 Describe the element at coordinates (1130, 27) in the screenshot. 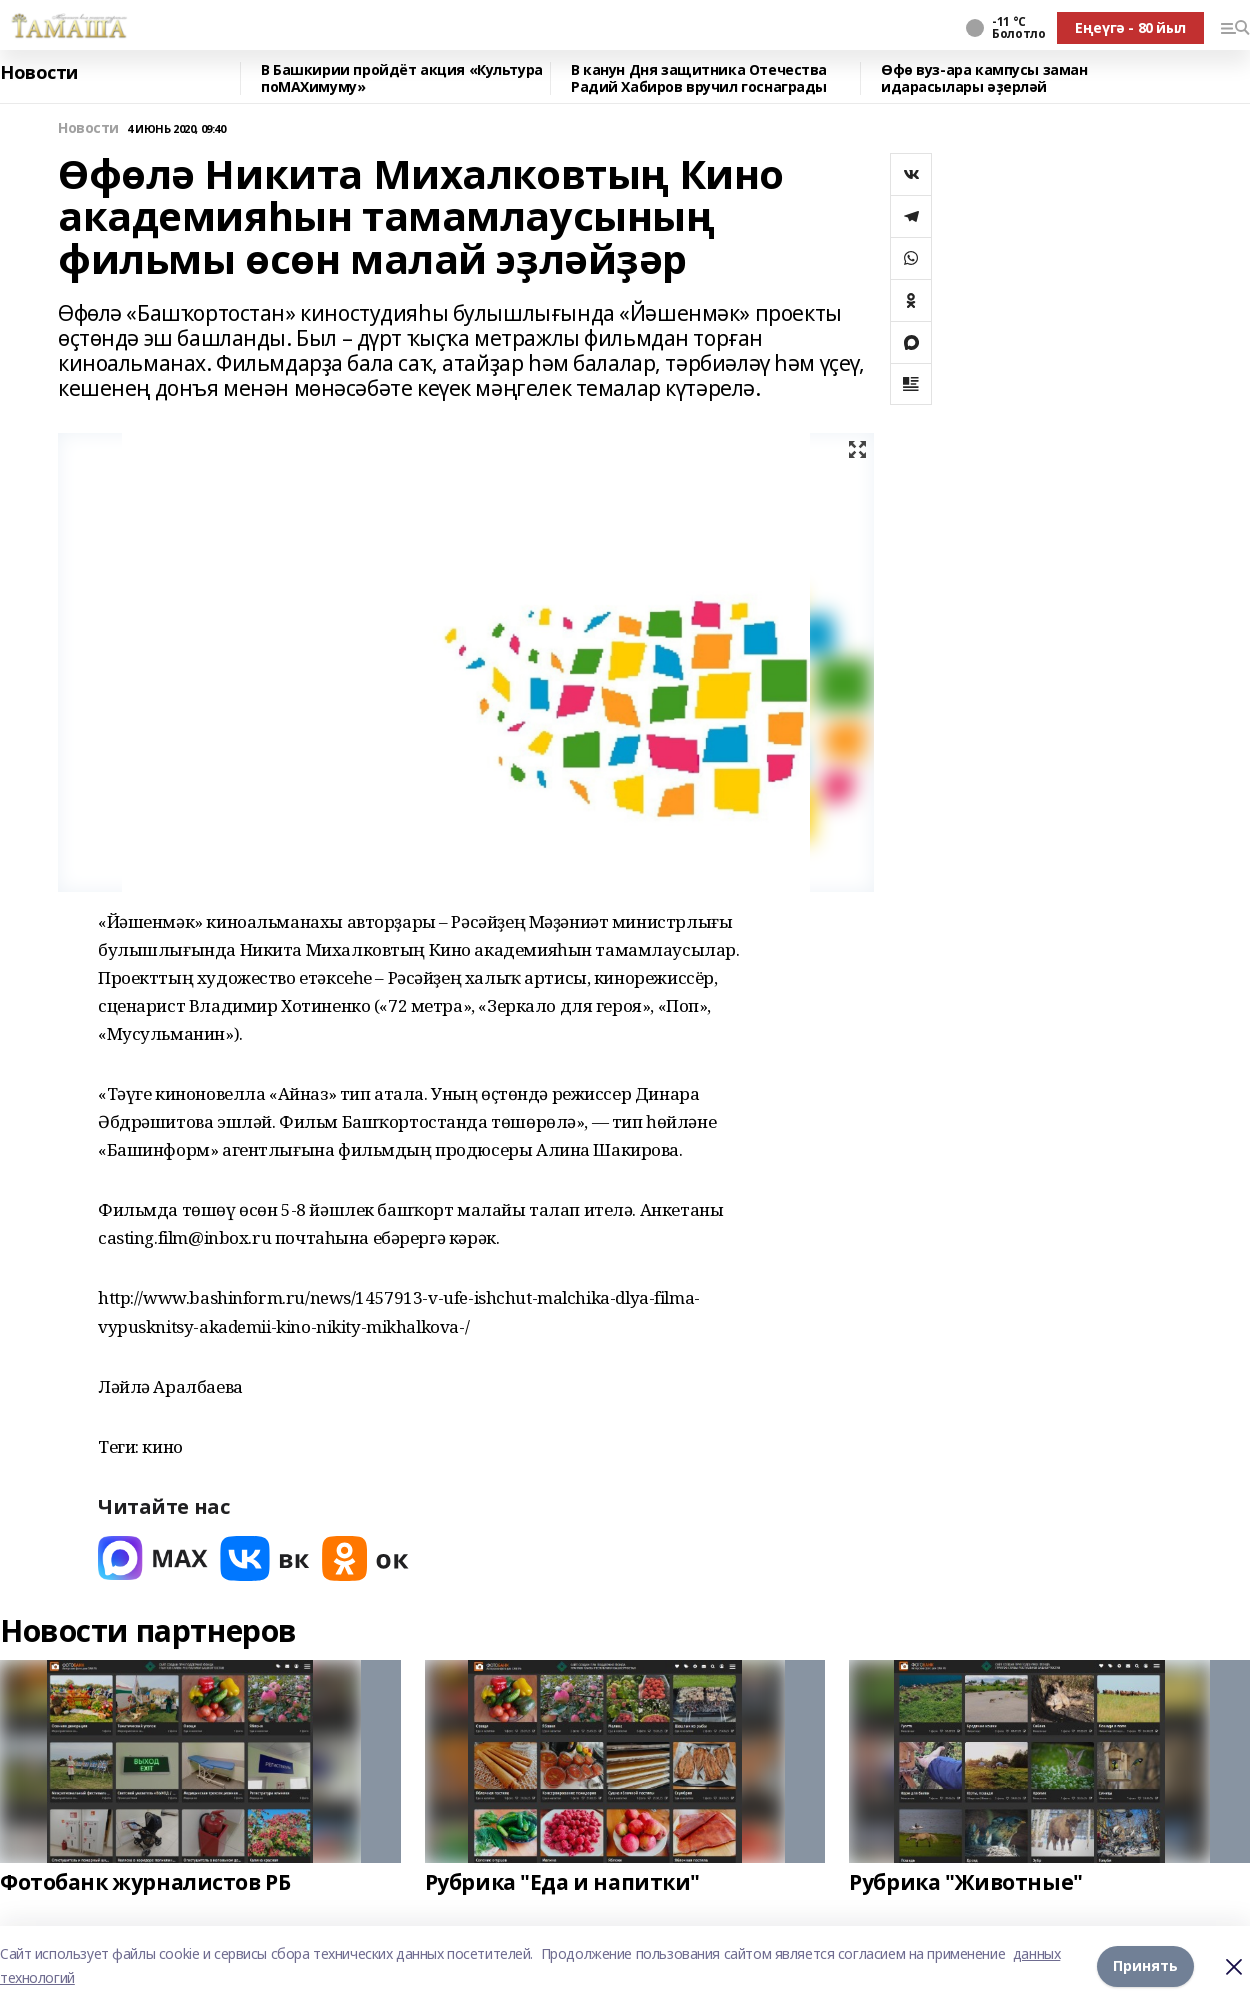

I see `Еңеүгә - 80 йыл` at that location.